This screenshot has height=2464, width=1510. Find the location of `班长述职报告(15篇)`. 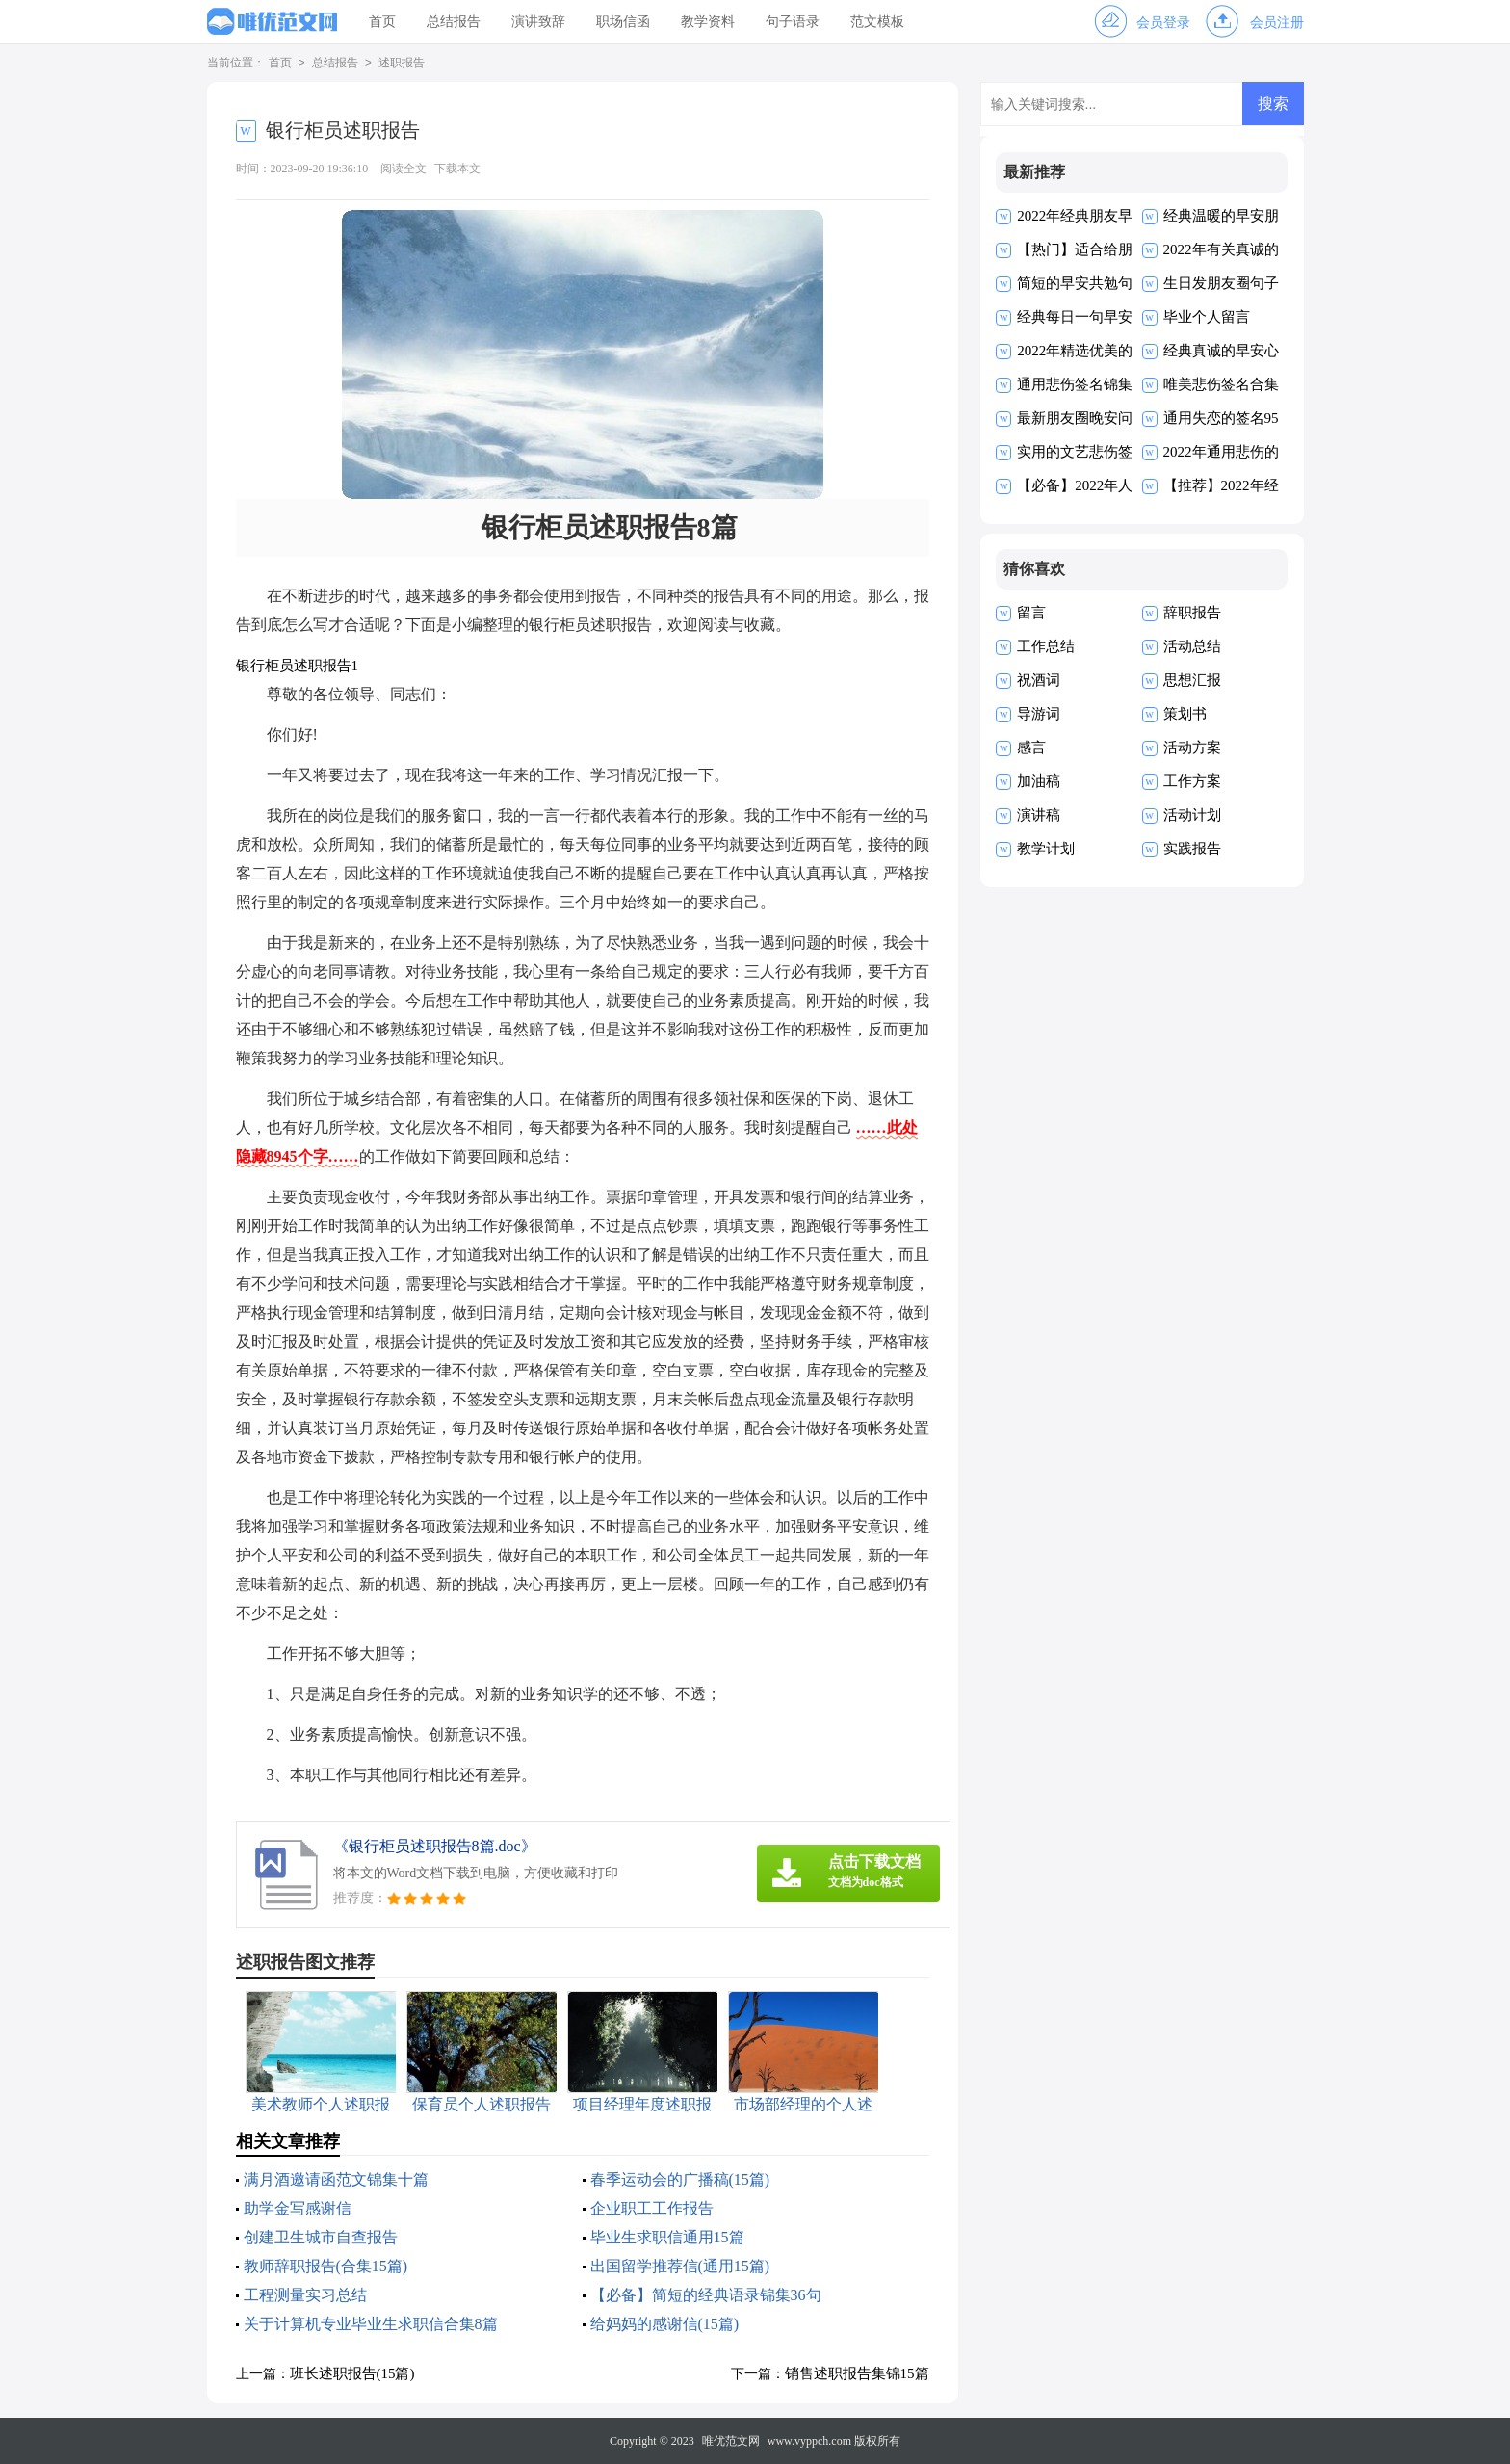

班长述职报告(15篇) is located at coordinates (352, 2373).